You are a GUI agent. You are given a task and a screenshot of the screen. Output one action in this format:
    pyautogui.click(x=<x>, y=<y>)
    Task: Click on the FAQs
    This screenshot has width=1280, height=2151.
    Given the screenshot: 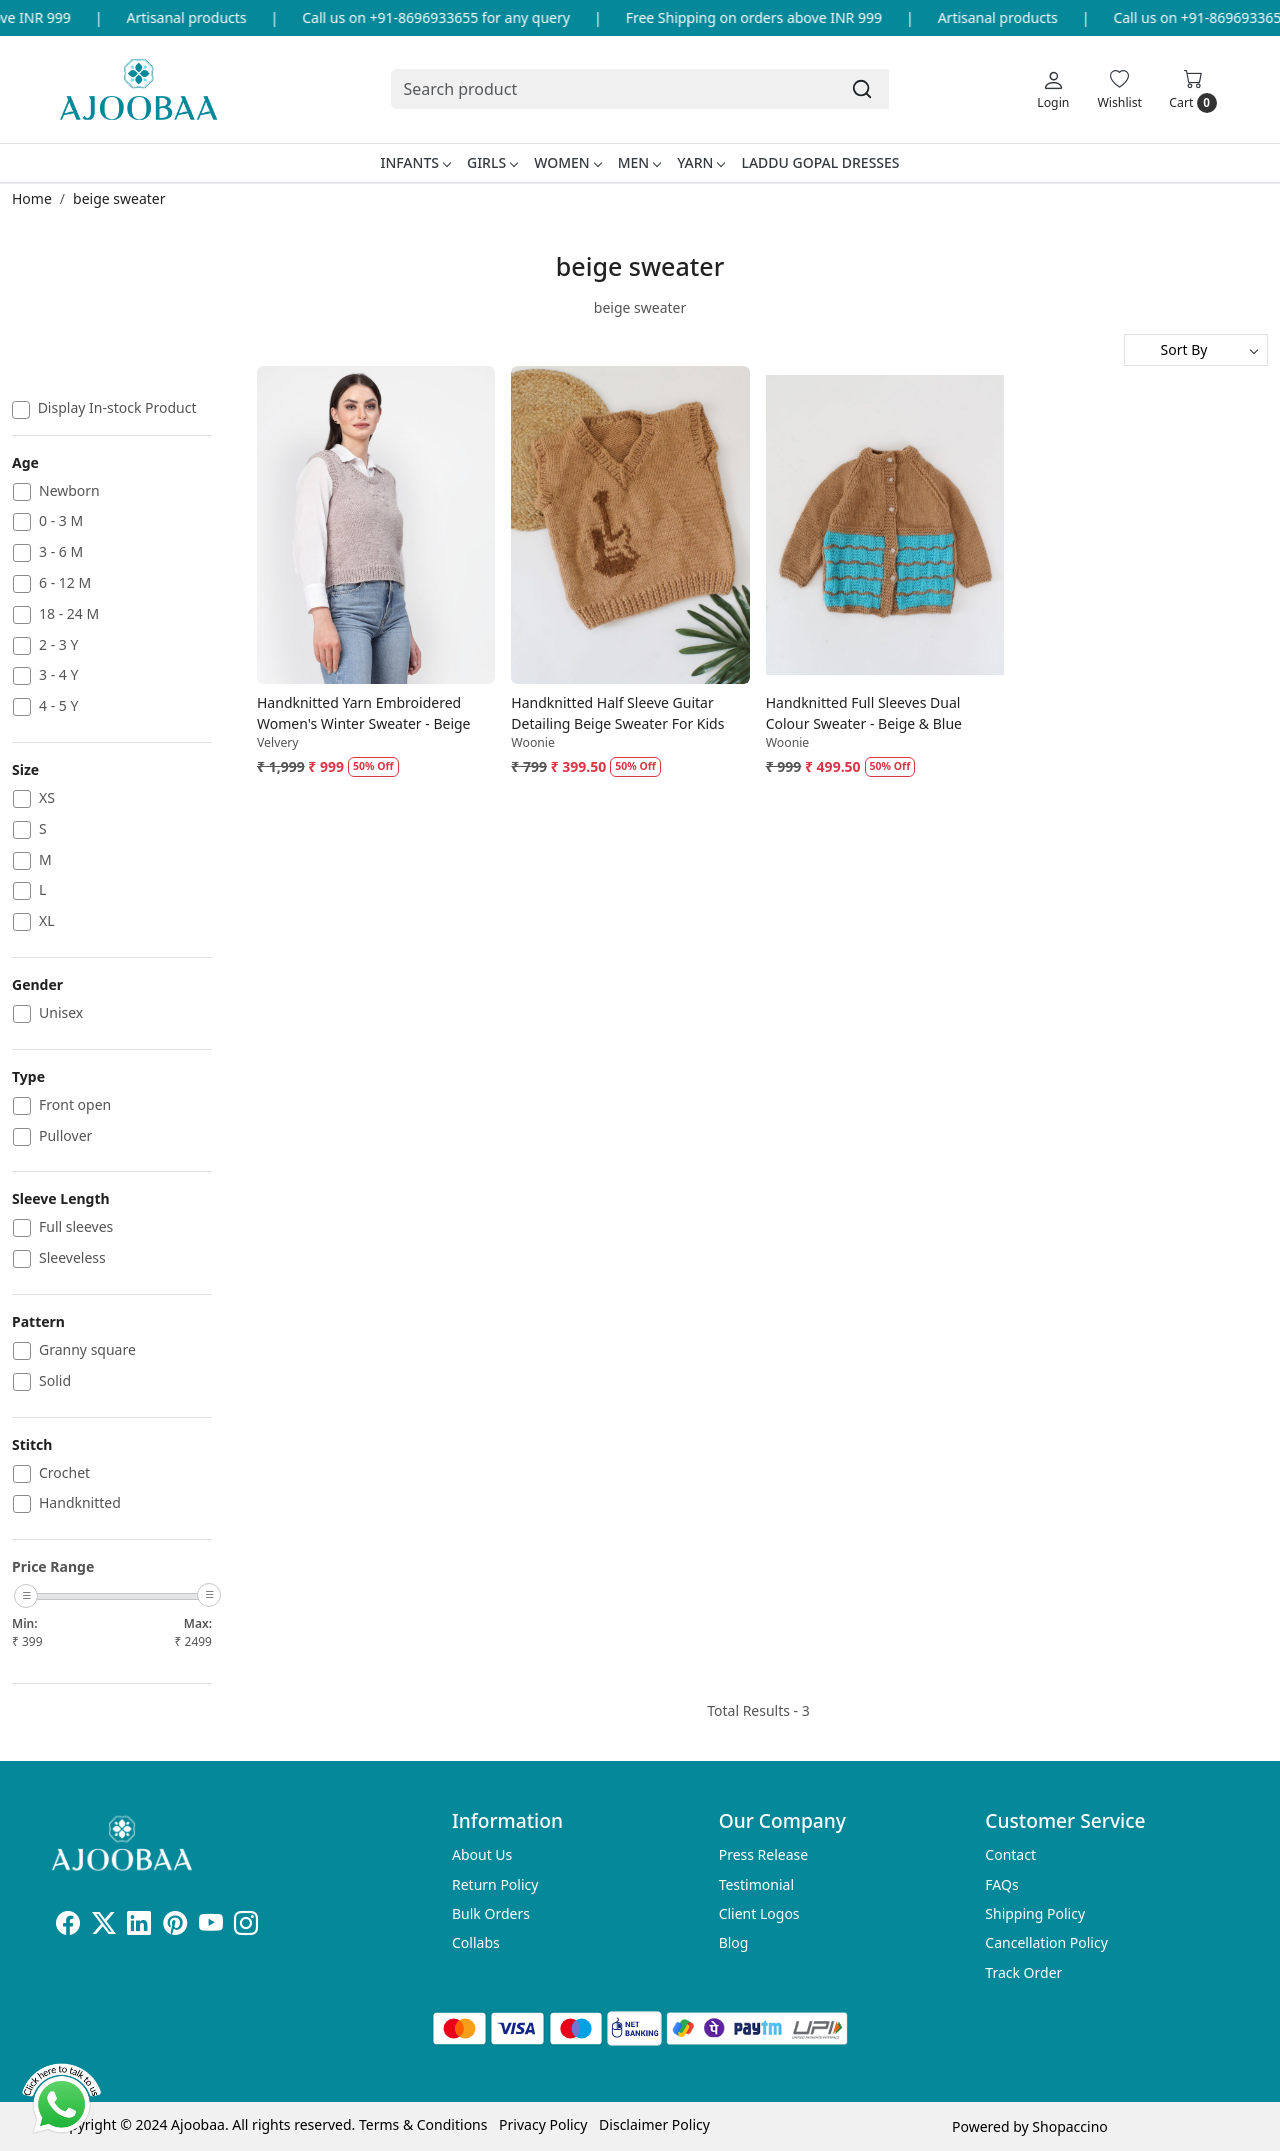 What is the action you would take?
    pyautogui.click(x=1001, y=1884)
    